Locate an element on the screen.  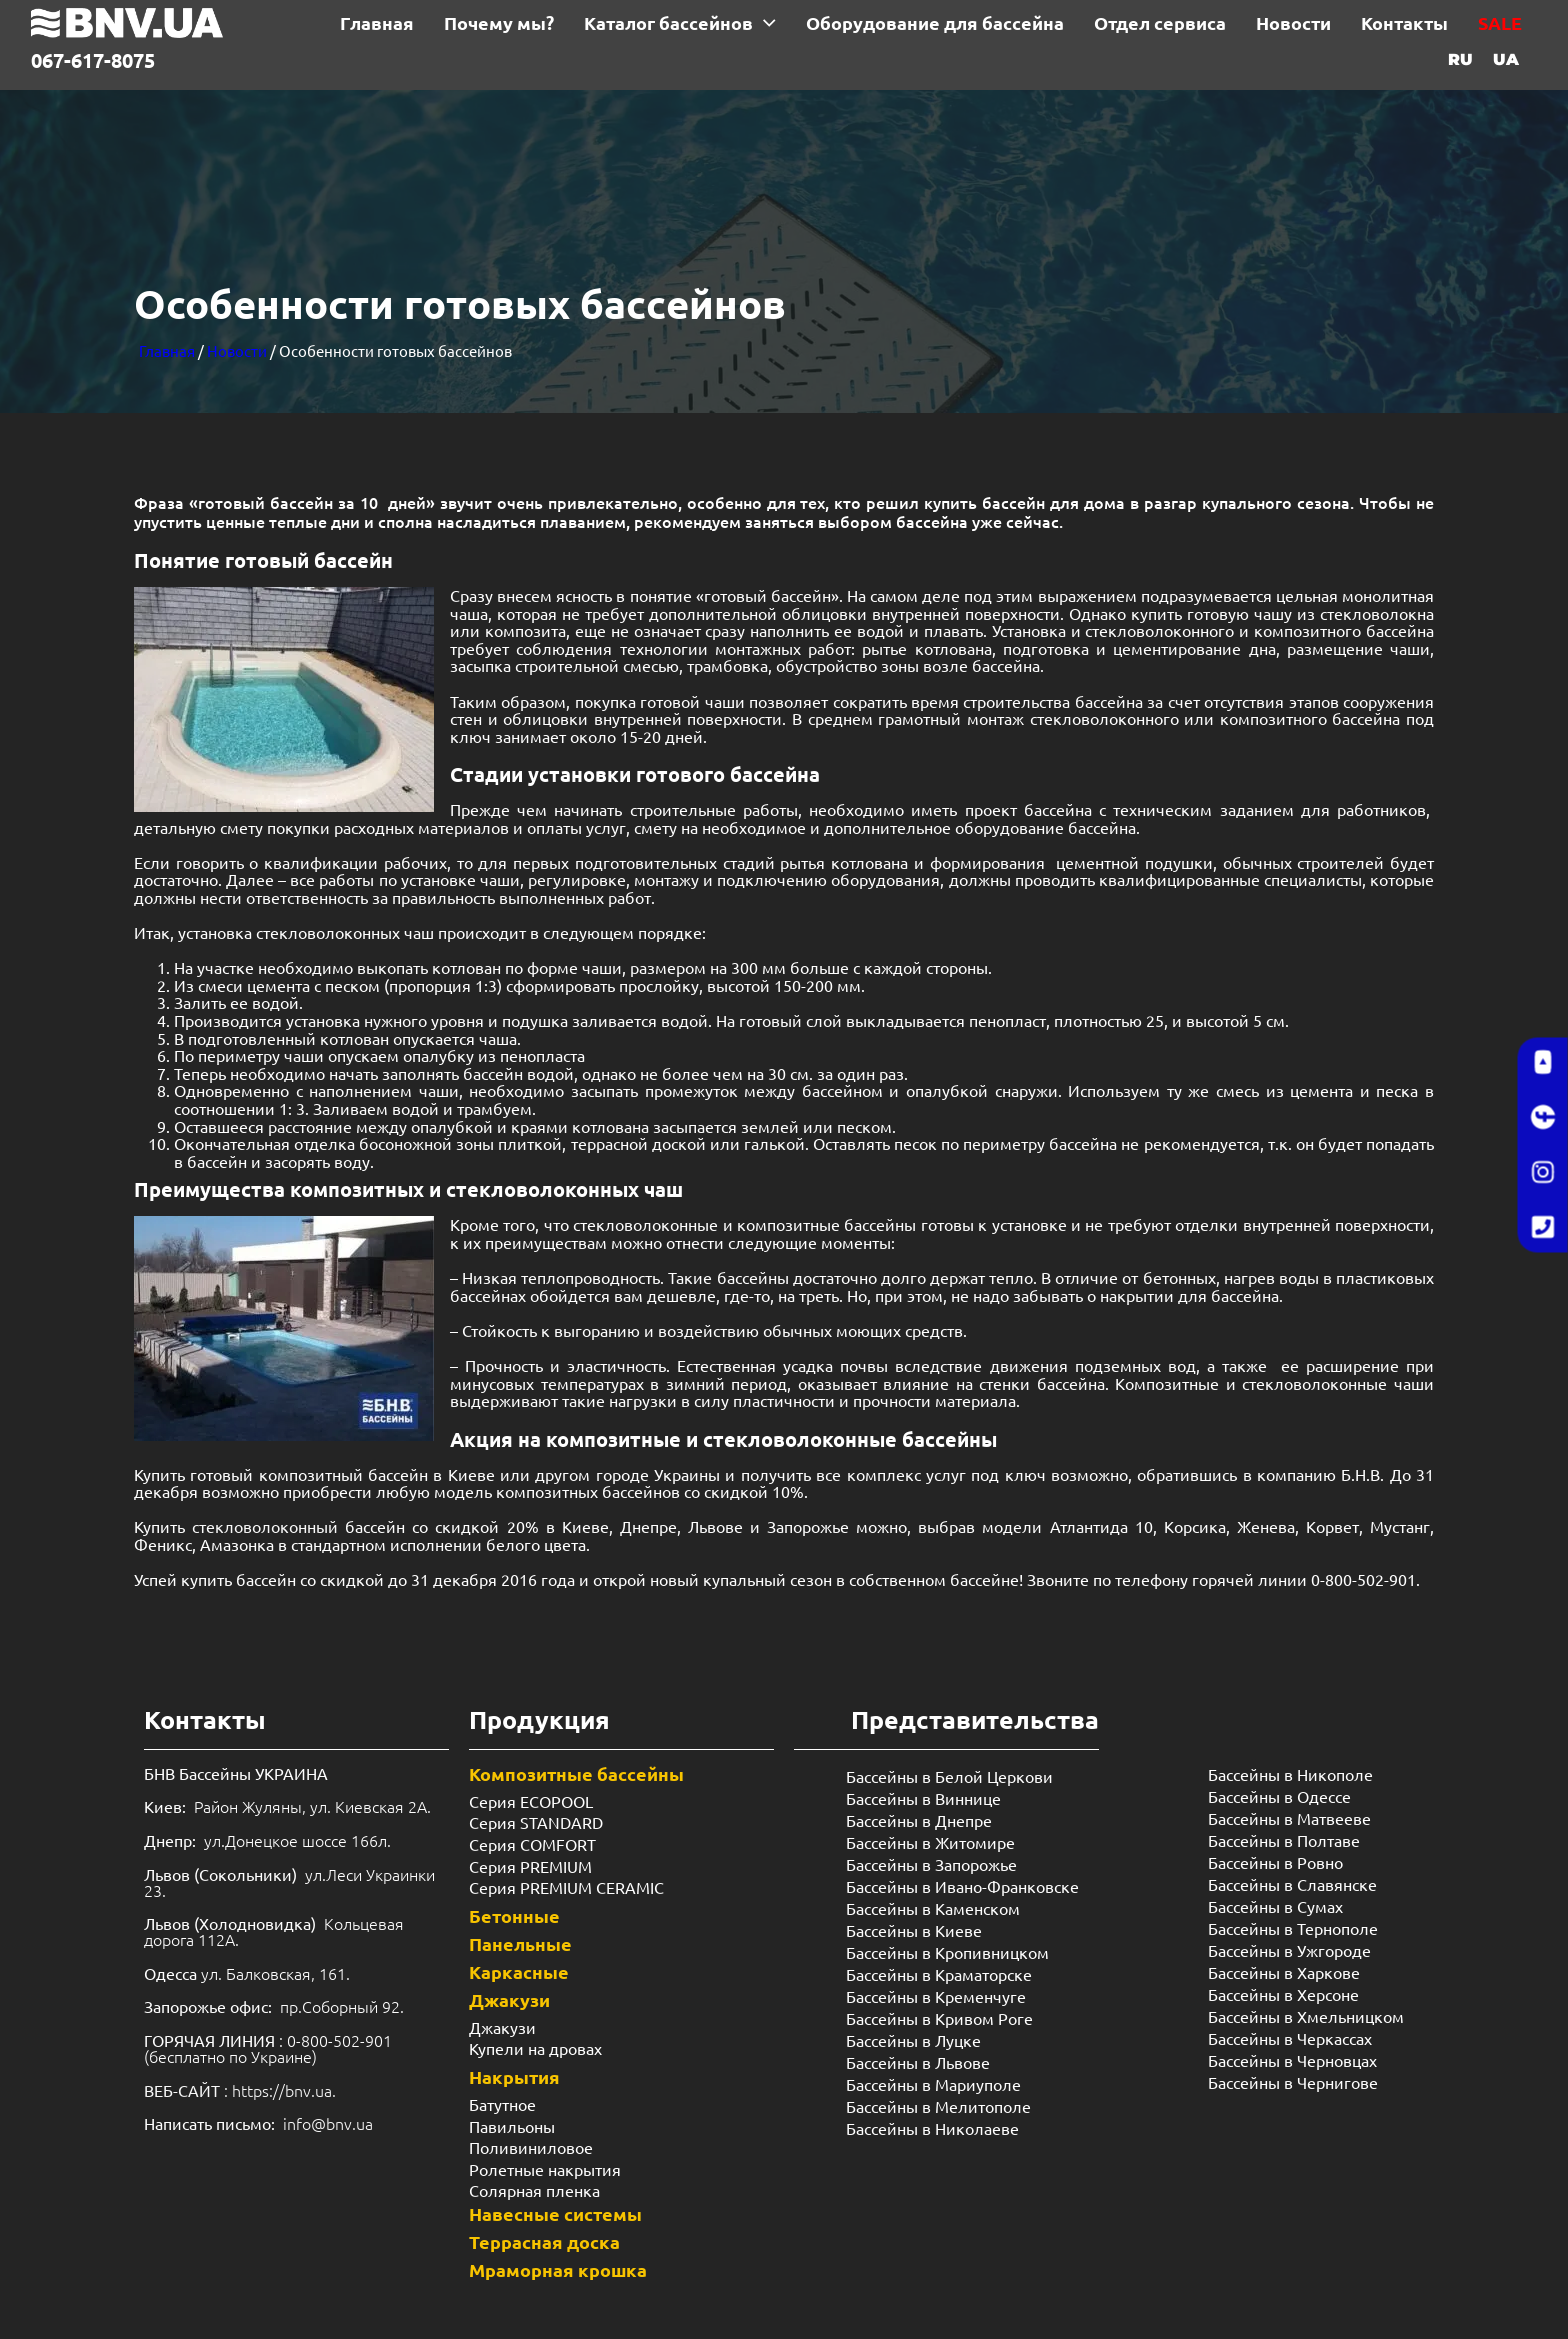
Бассейны в Львове is located at coordinates (918, 2062).